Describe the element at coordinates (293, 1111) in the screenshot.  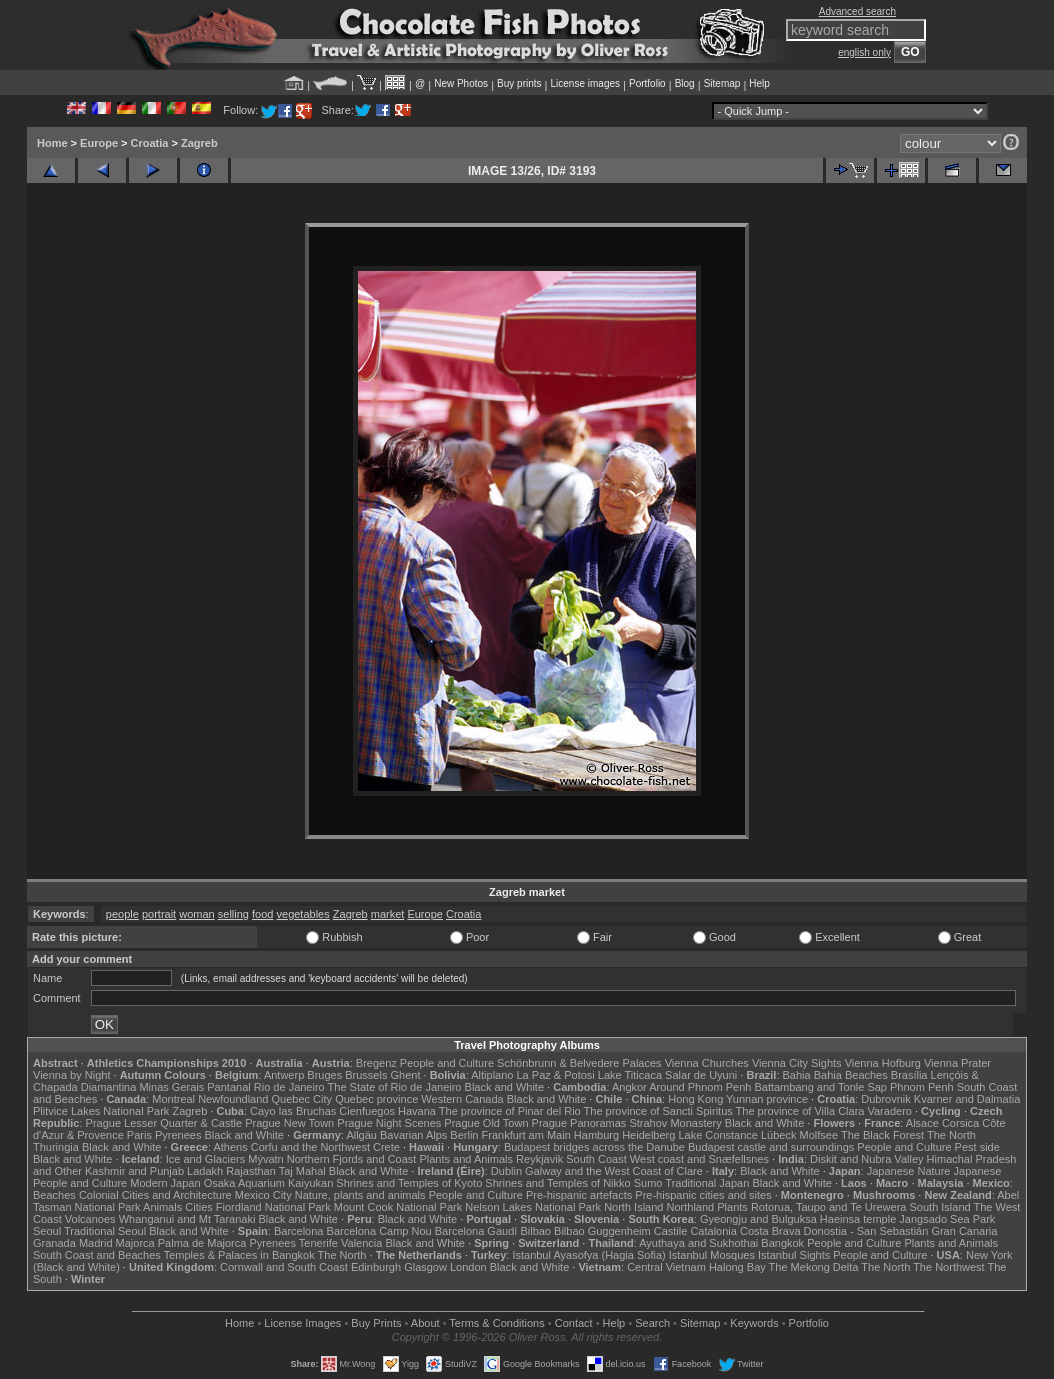
I see `Cayo las Bruchas` at that location.